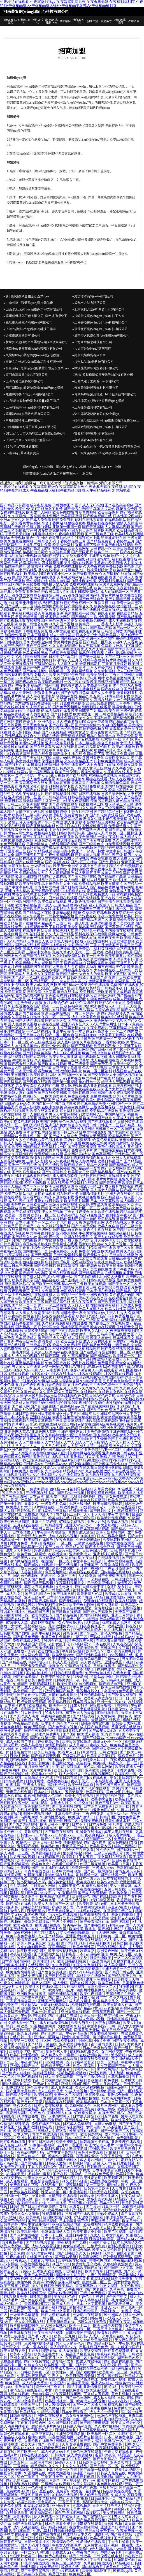 Image resolution: width=144 pixels, height=2576 pixels. I want to click on 日本不卡二区, so click(52, 2235).